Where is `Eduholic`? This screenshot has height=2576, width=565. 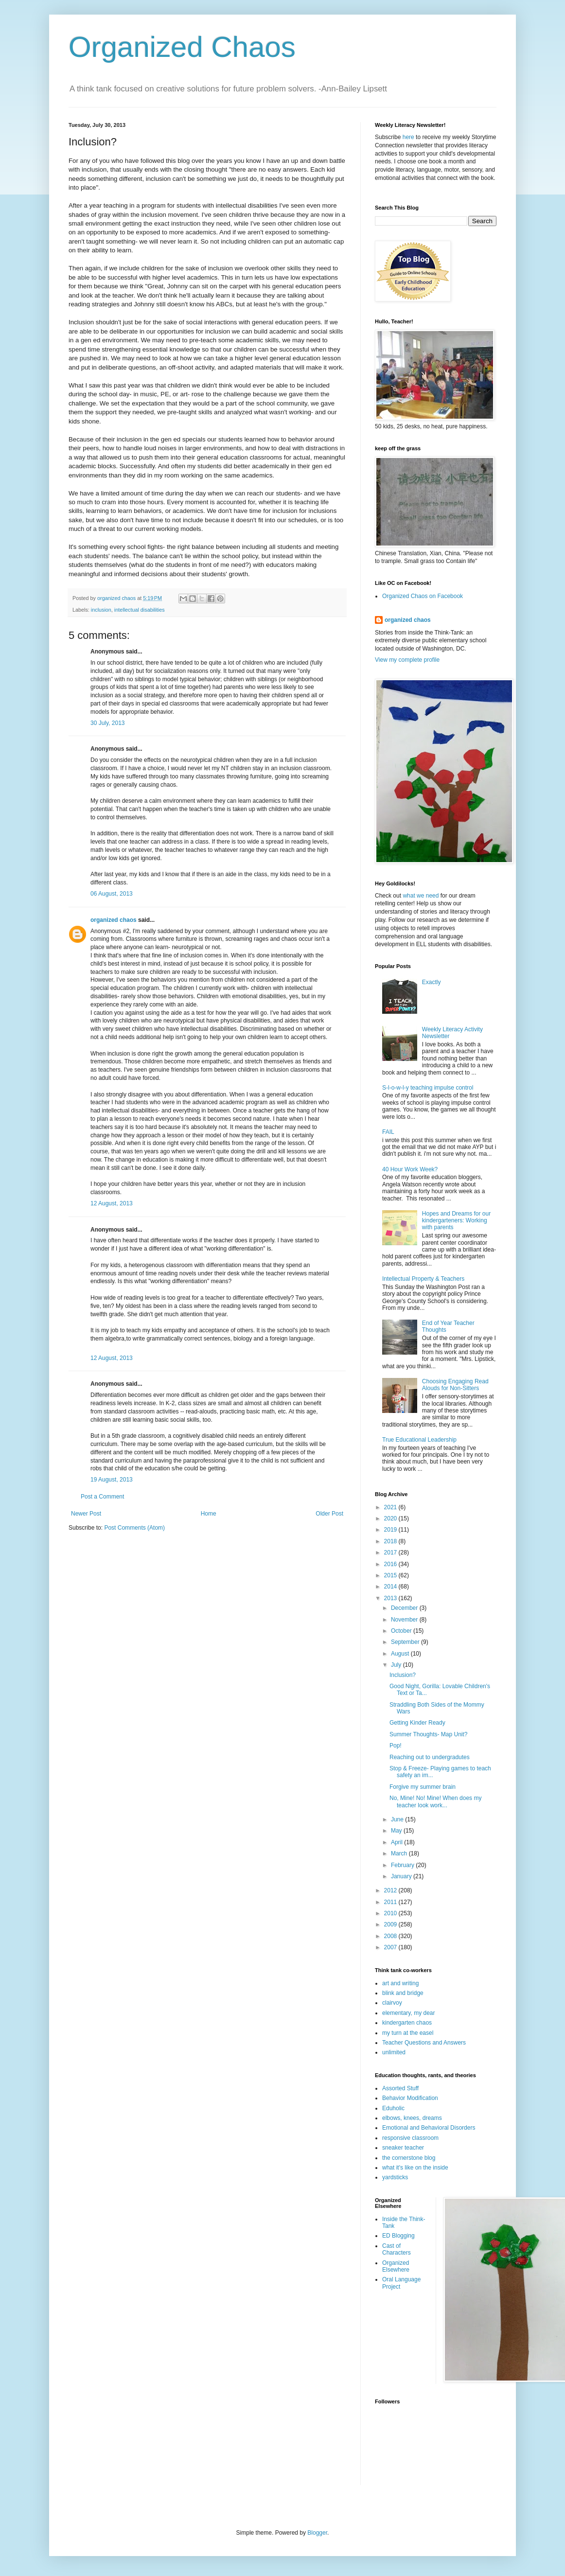
Eduholic is located at coordinates (393, 2108).